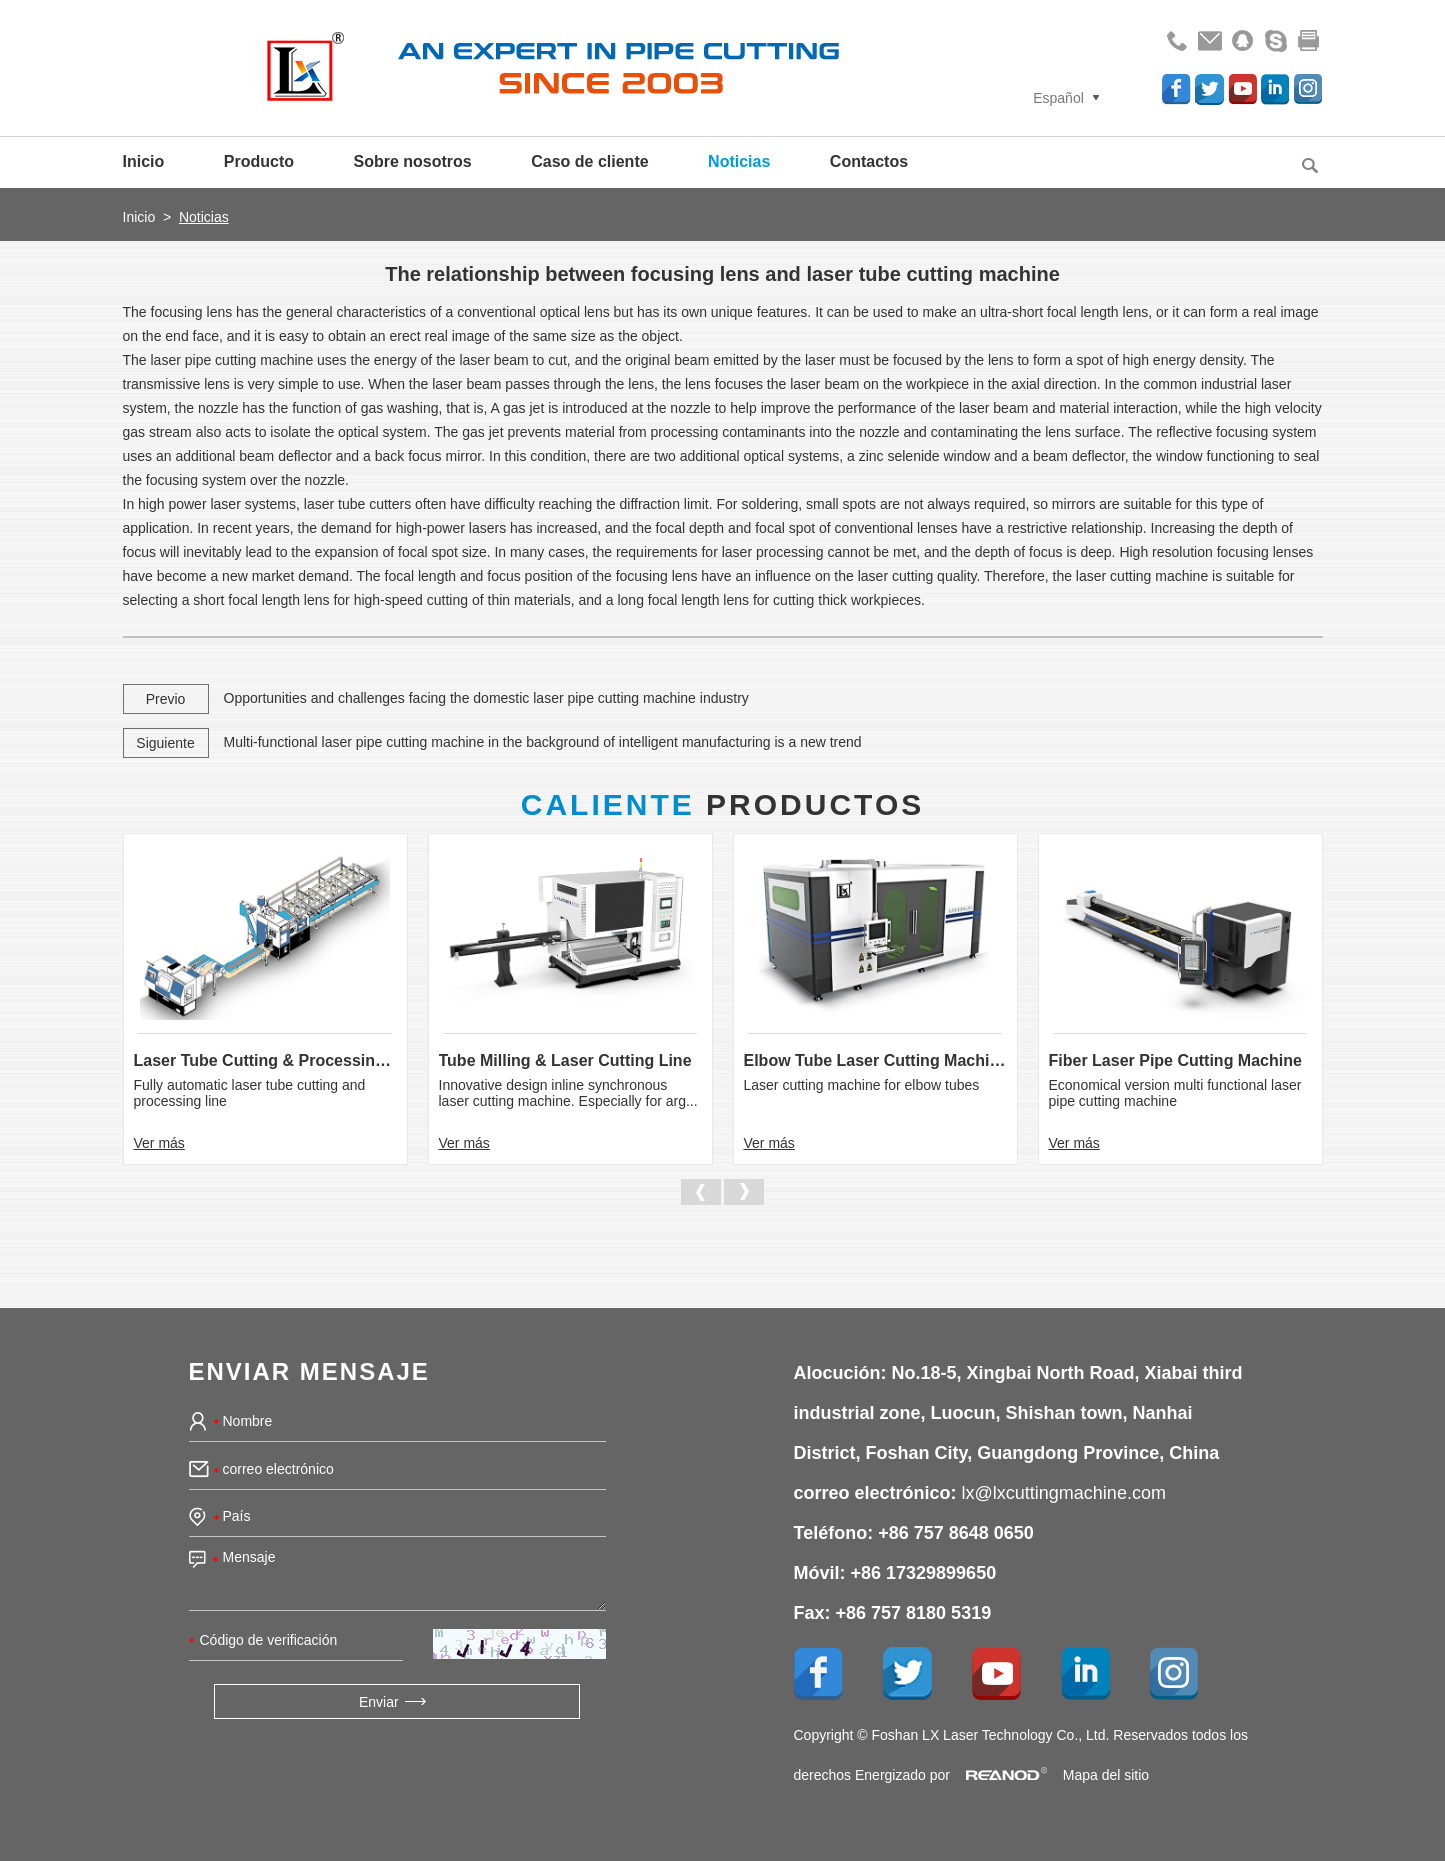 This screenshot has height=1861, width=1445. What do you see at coordinates (1175, 1093) in the screenshot?
I see `Economical version multi functional laser pipe cutting machine` at bounding box center [1175, 1093].